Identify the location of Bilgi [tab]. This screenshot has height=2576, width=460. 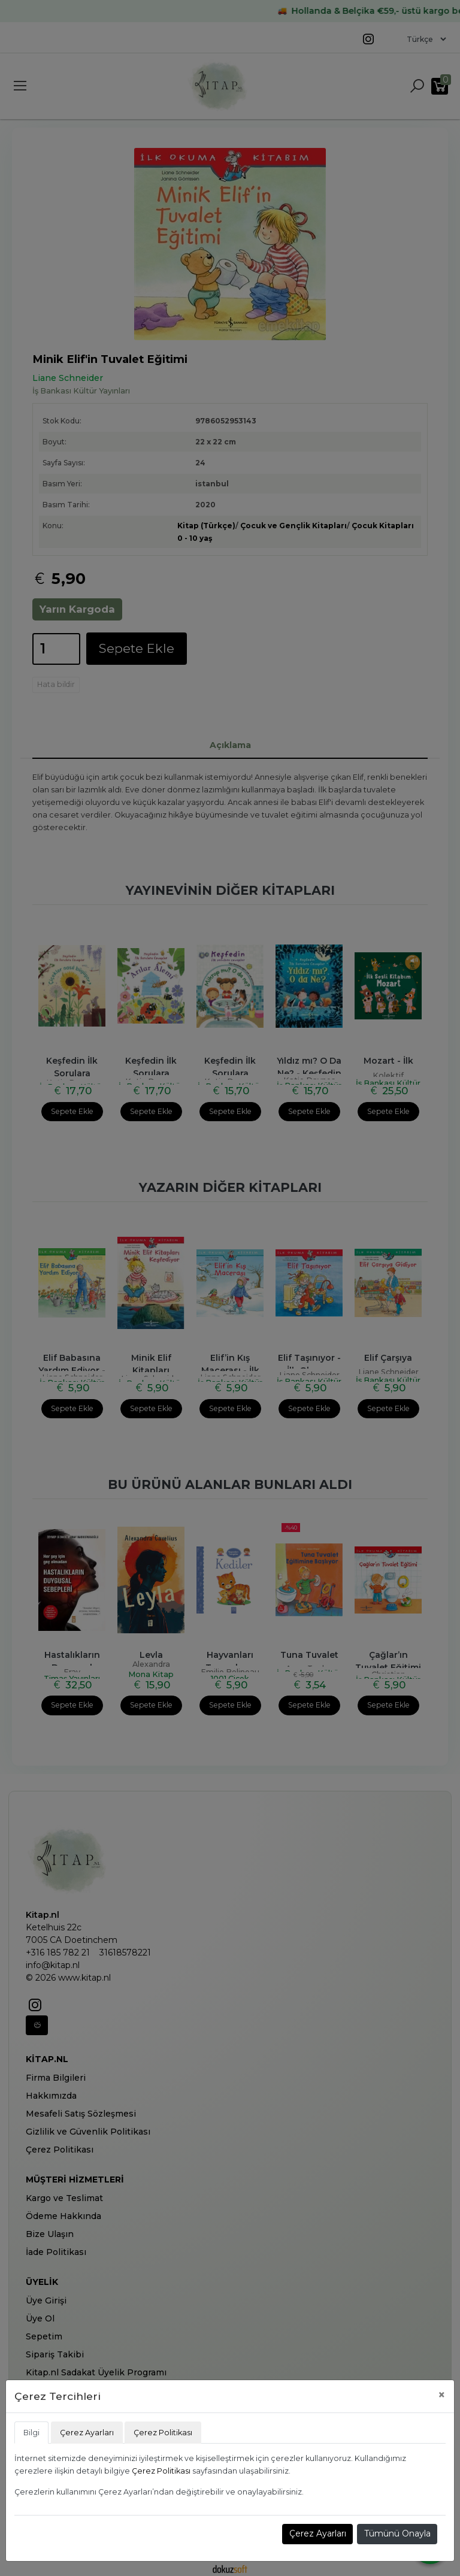
(31, 2432).